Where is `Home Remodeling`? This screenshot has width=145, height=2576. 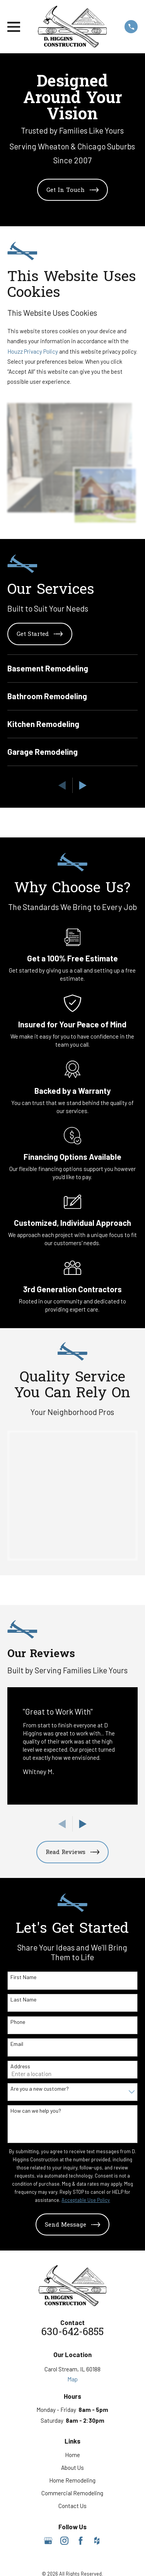
Home Remodeling is located at coordinates (72, 2480).